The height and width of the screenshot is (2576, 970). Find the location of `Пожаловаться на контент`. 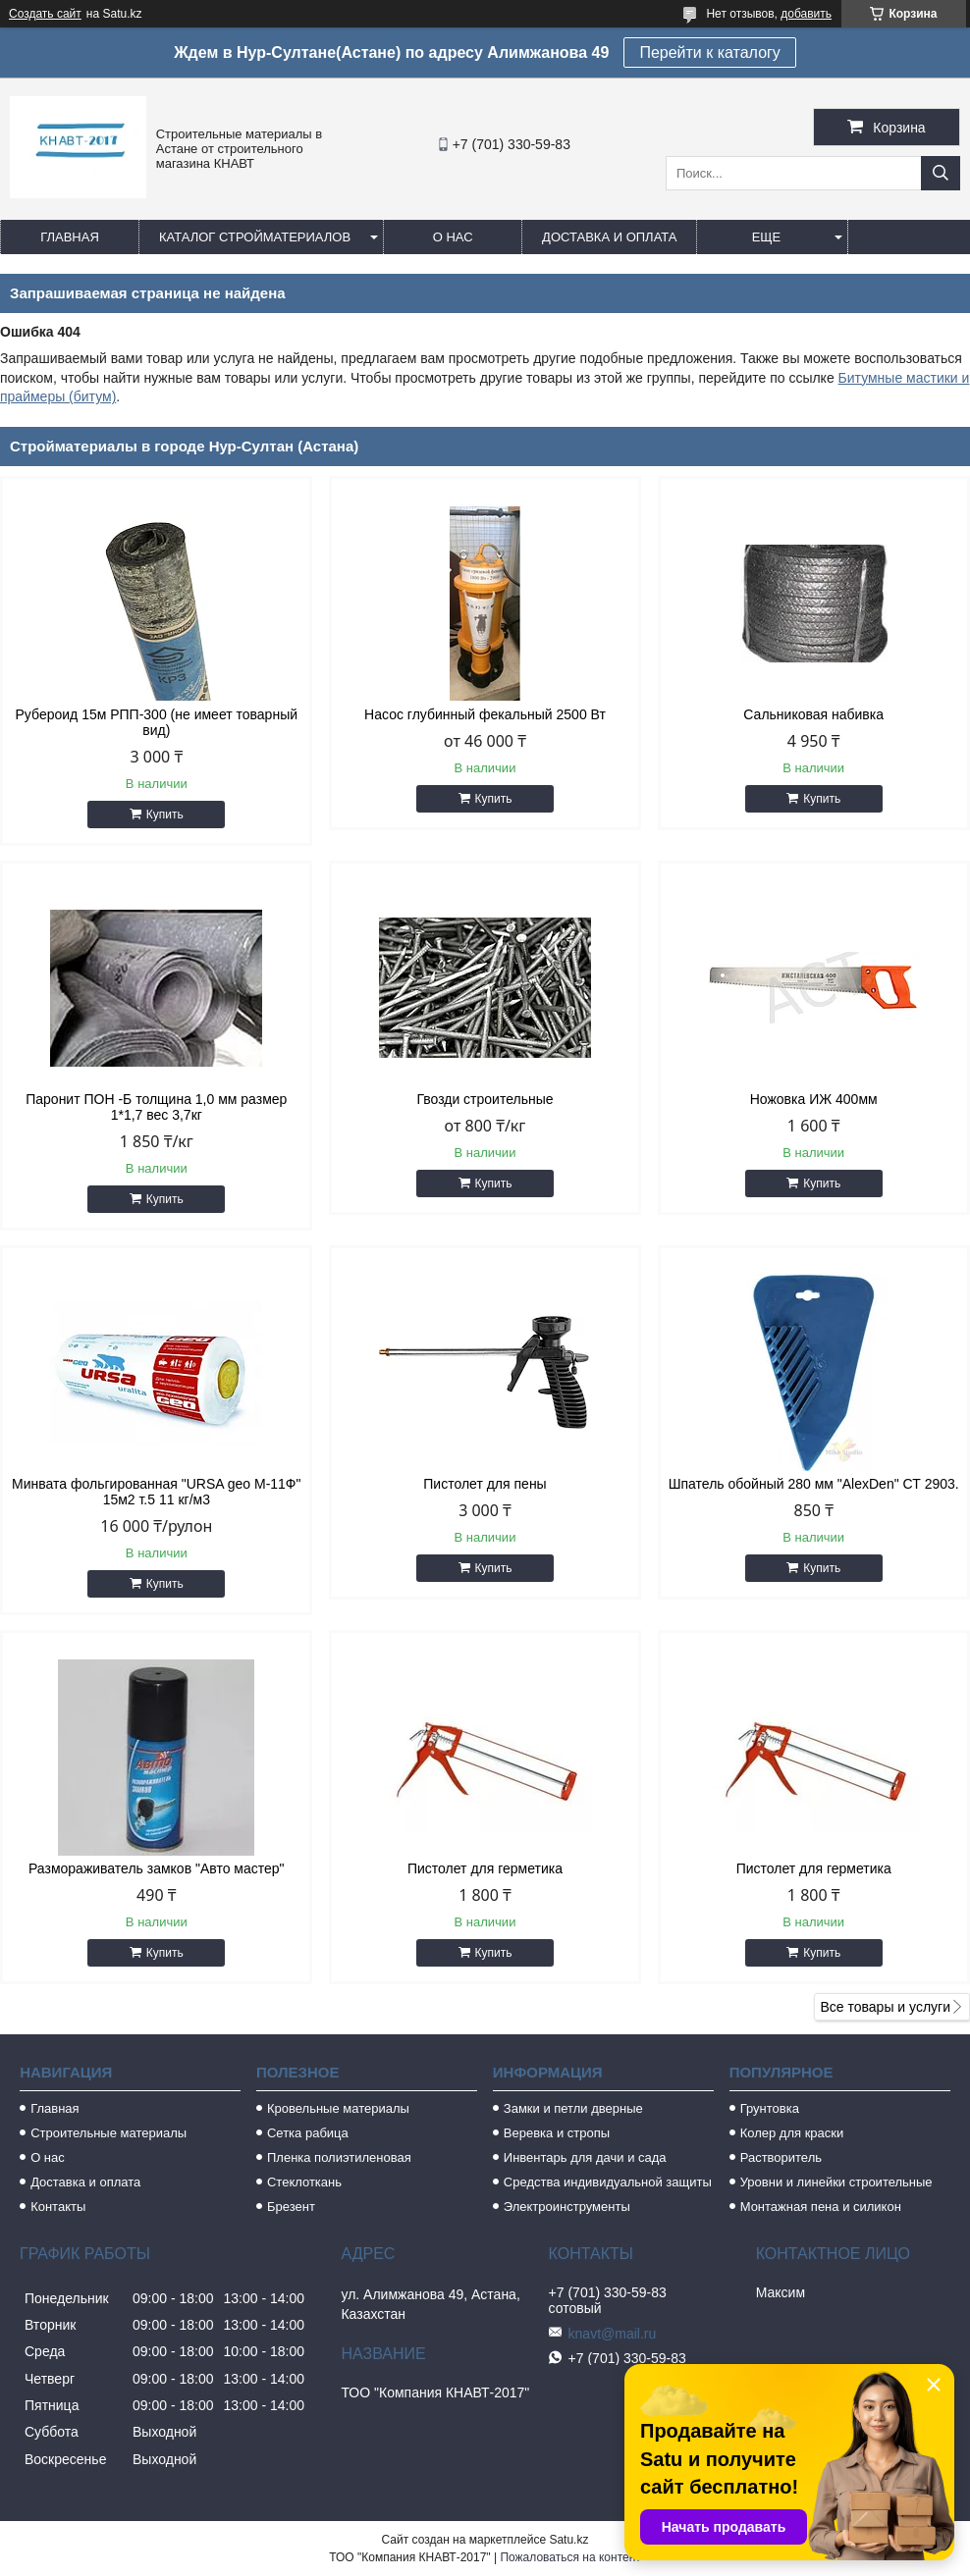

Пожаловаться на контент is located at coordinates (570, 2557).